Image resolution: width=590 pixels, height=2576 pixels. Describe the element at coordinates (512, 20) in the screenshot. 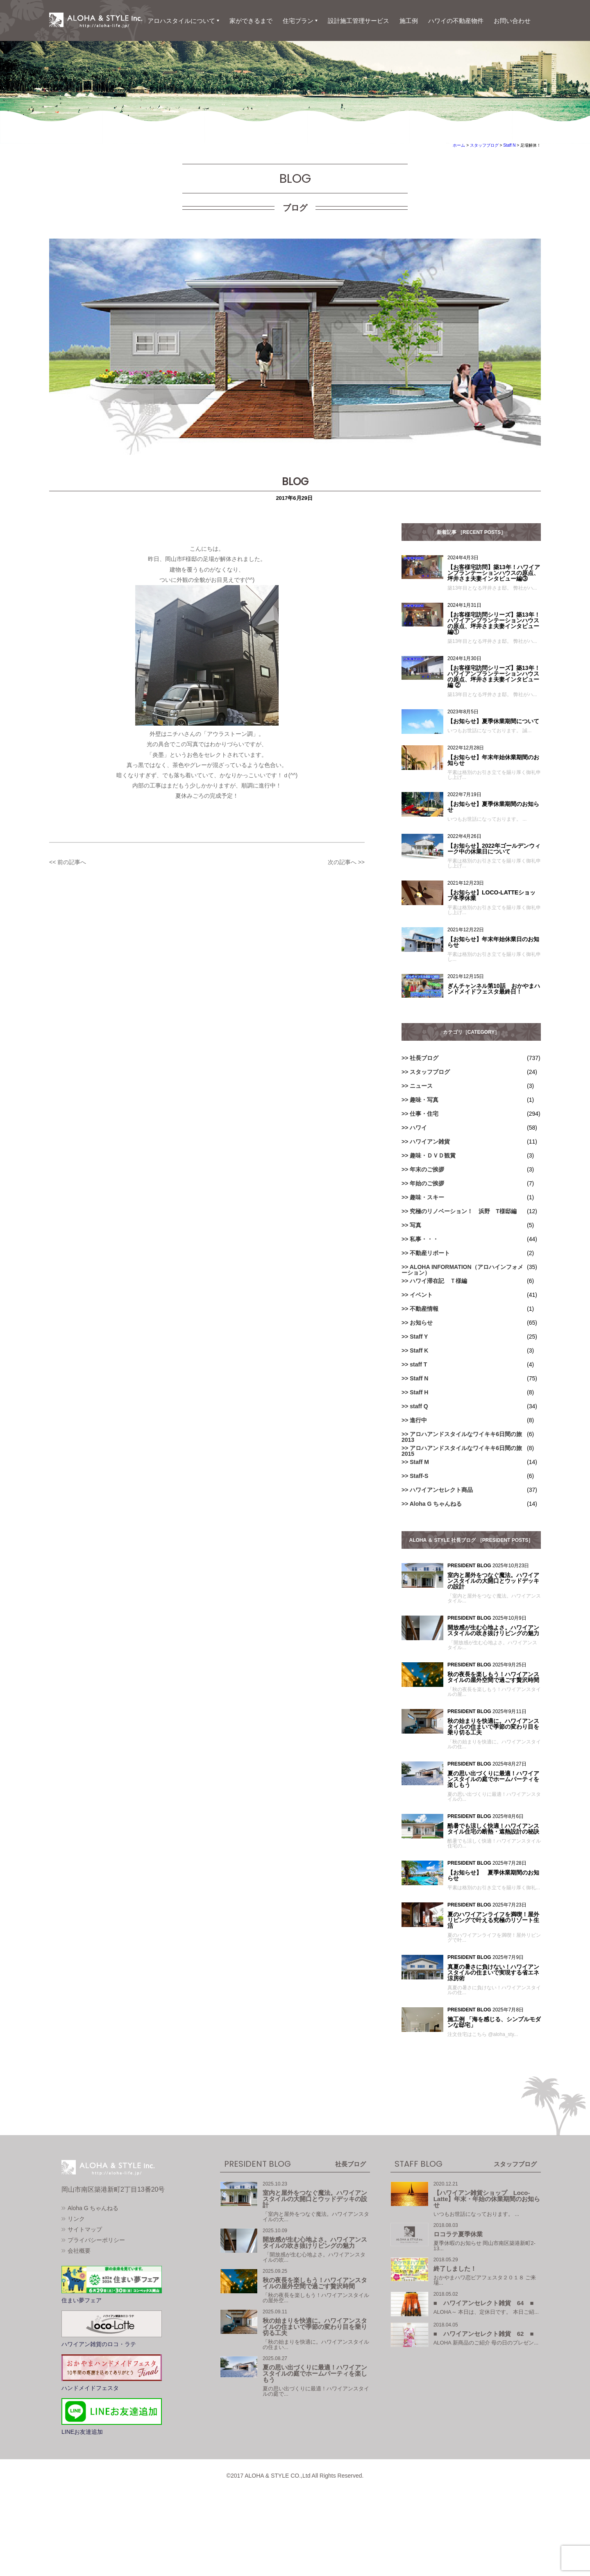

I see `お問い合わせ` at that location.